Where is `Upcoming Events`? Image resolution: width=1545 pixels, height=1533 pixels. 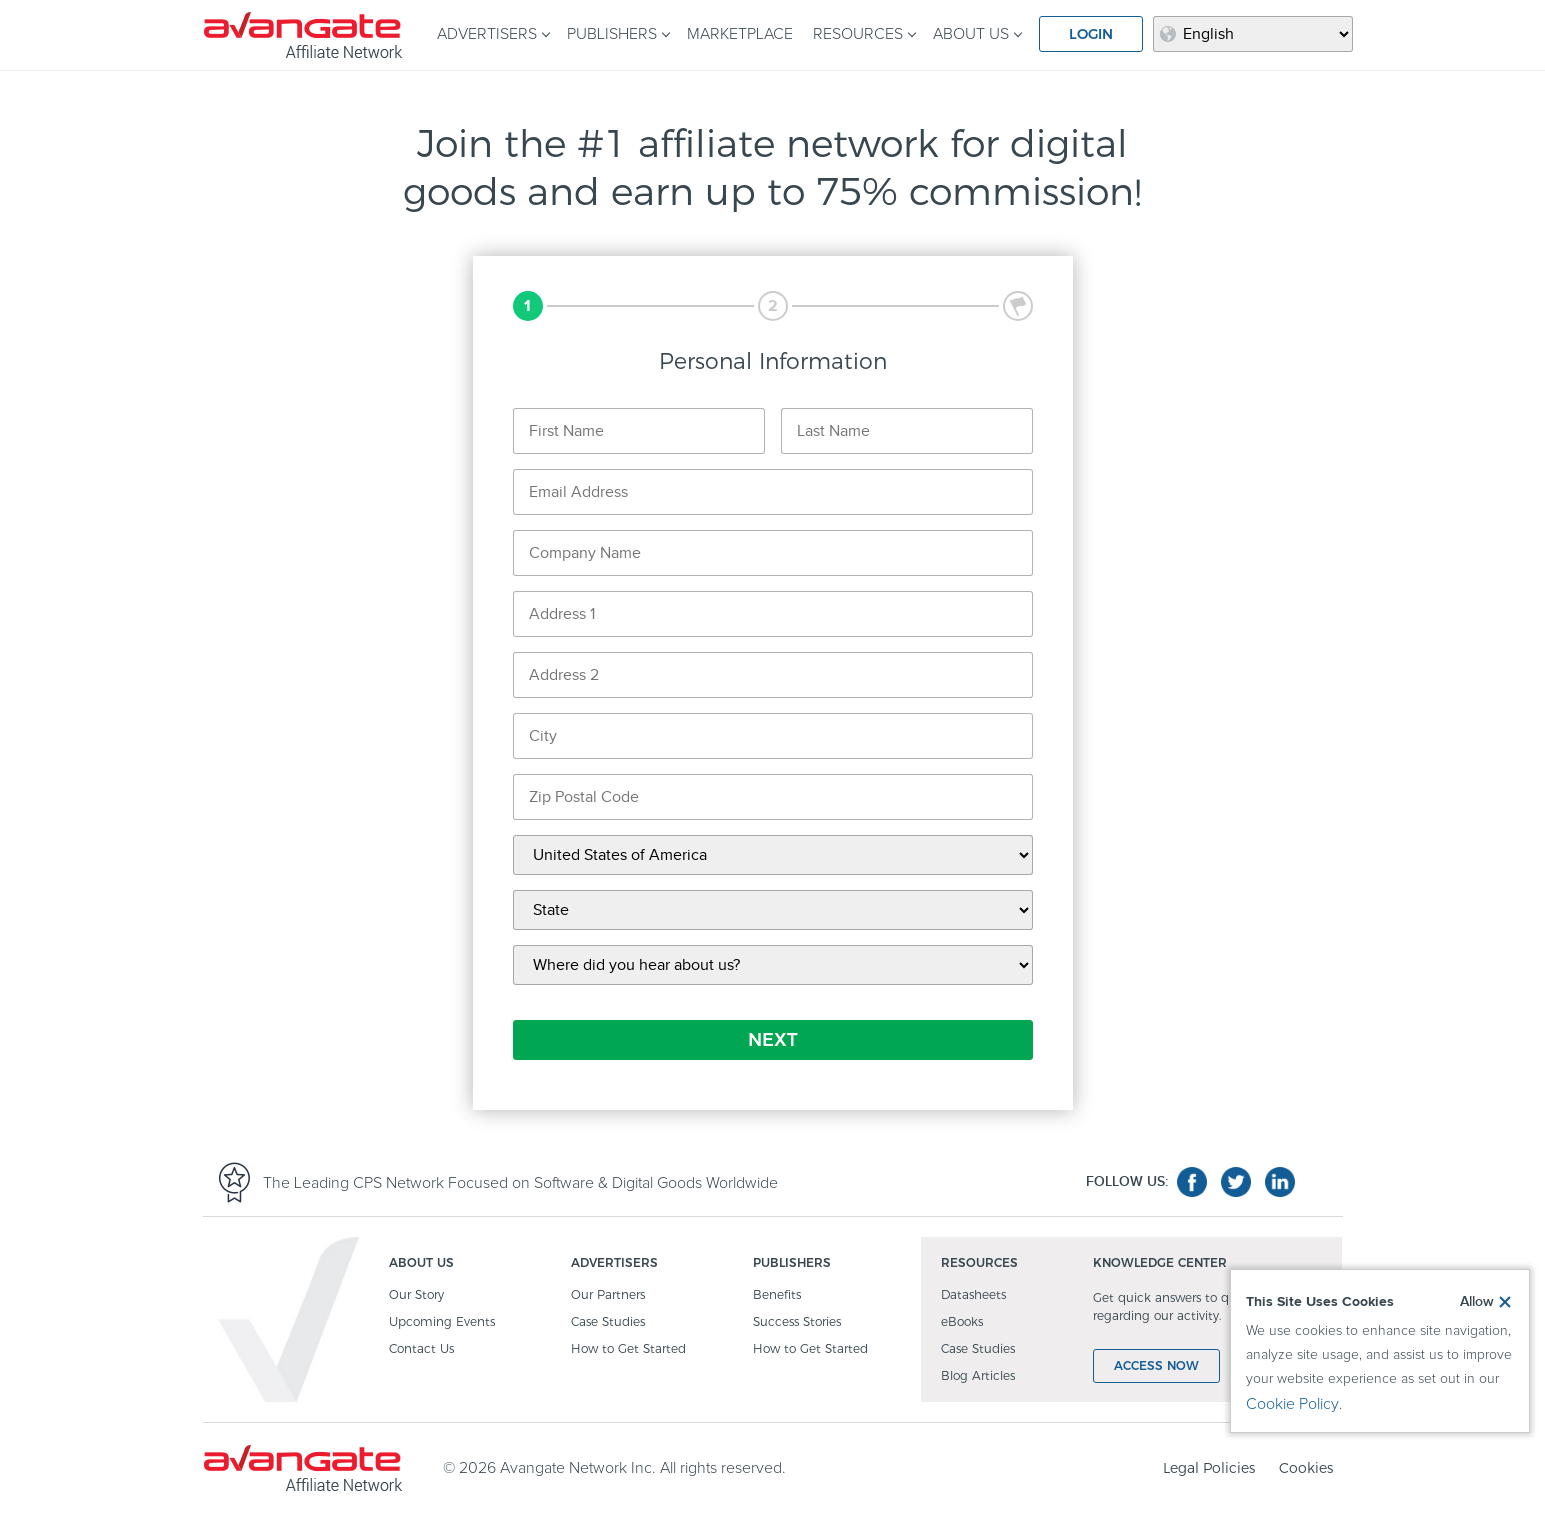 Upcoming Events is located at coordinates (442, 1322).